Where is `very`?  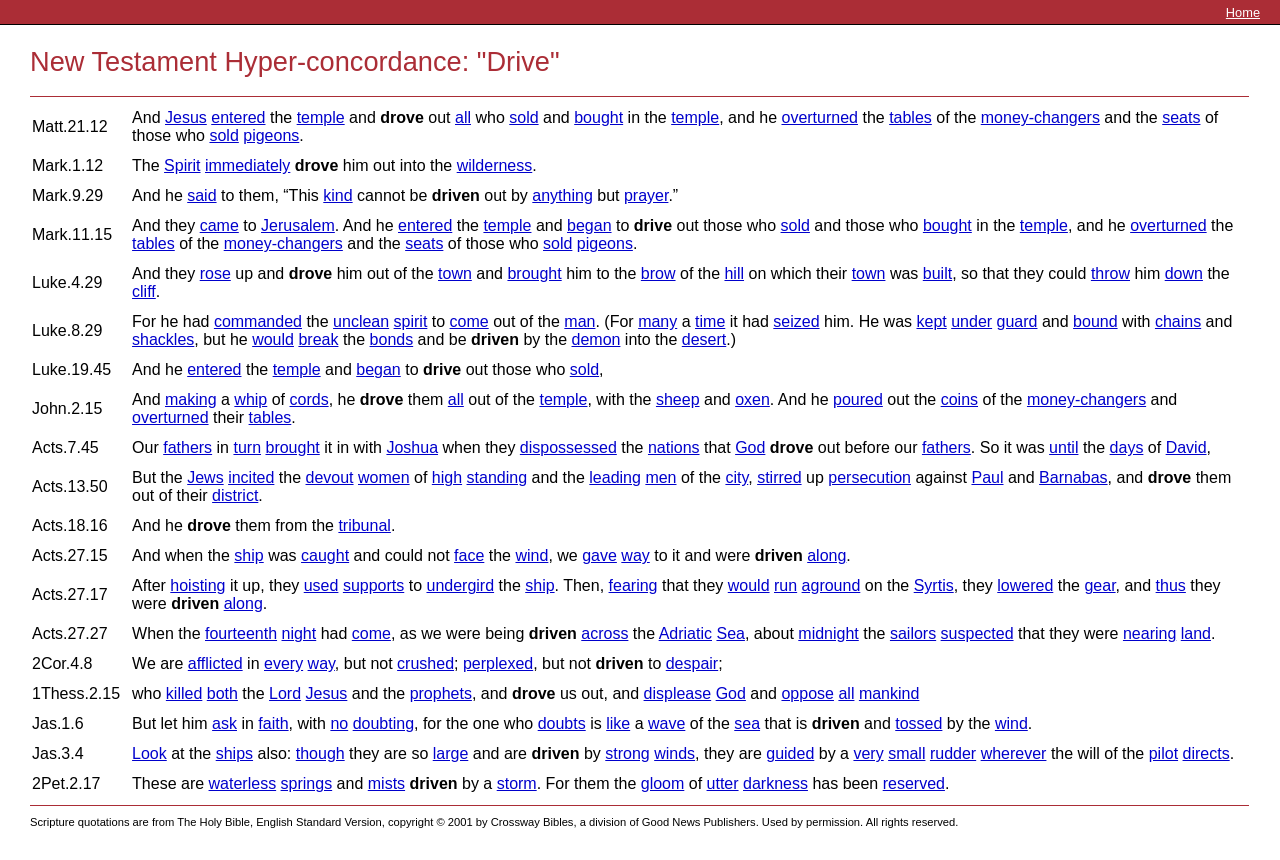 very is located at coordinates (868, 753).